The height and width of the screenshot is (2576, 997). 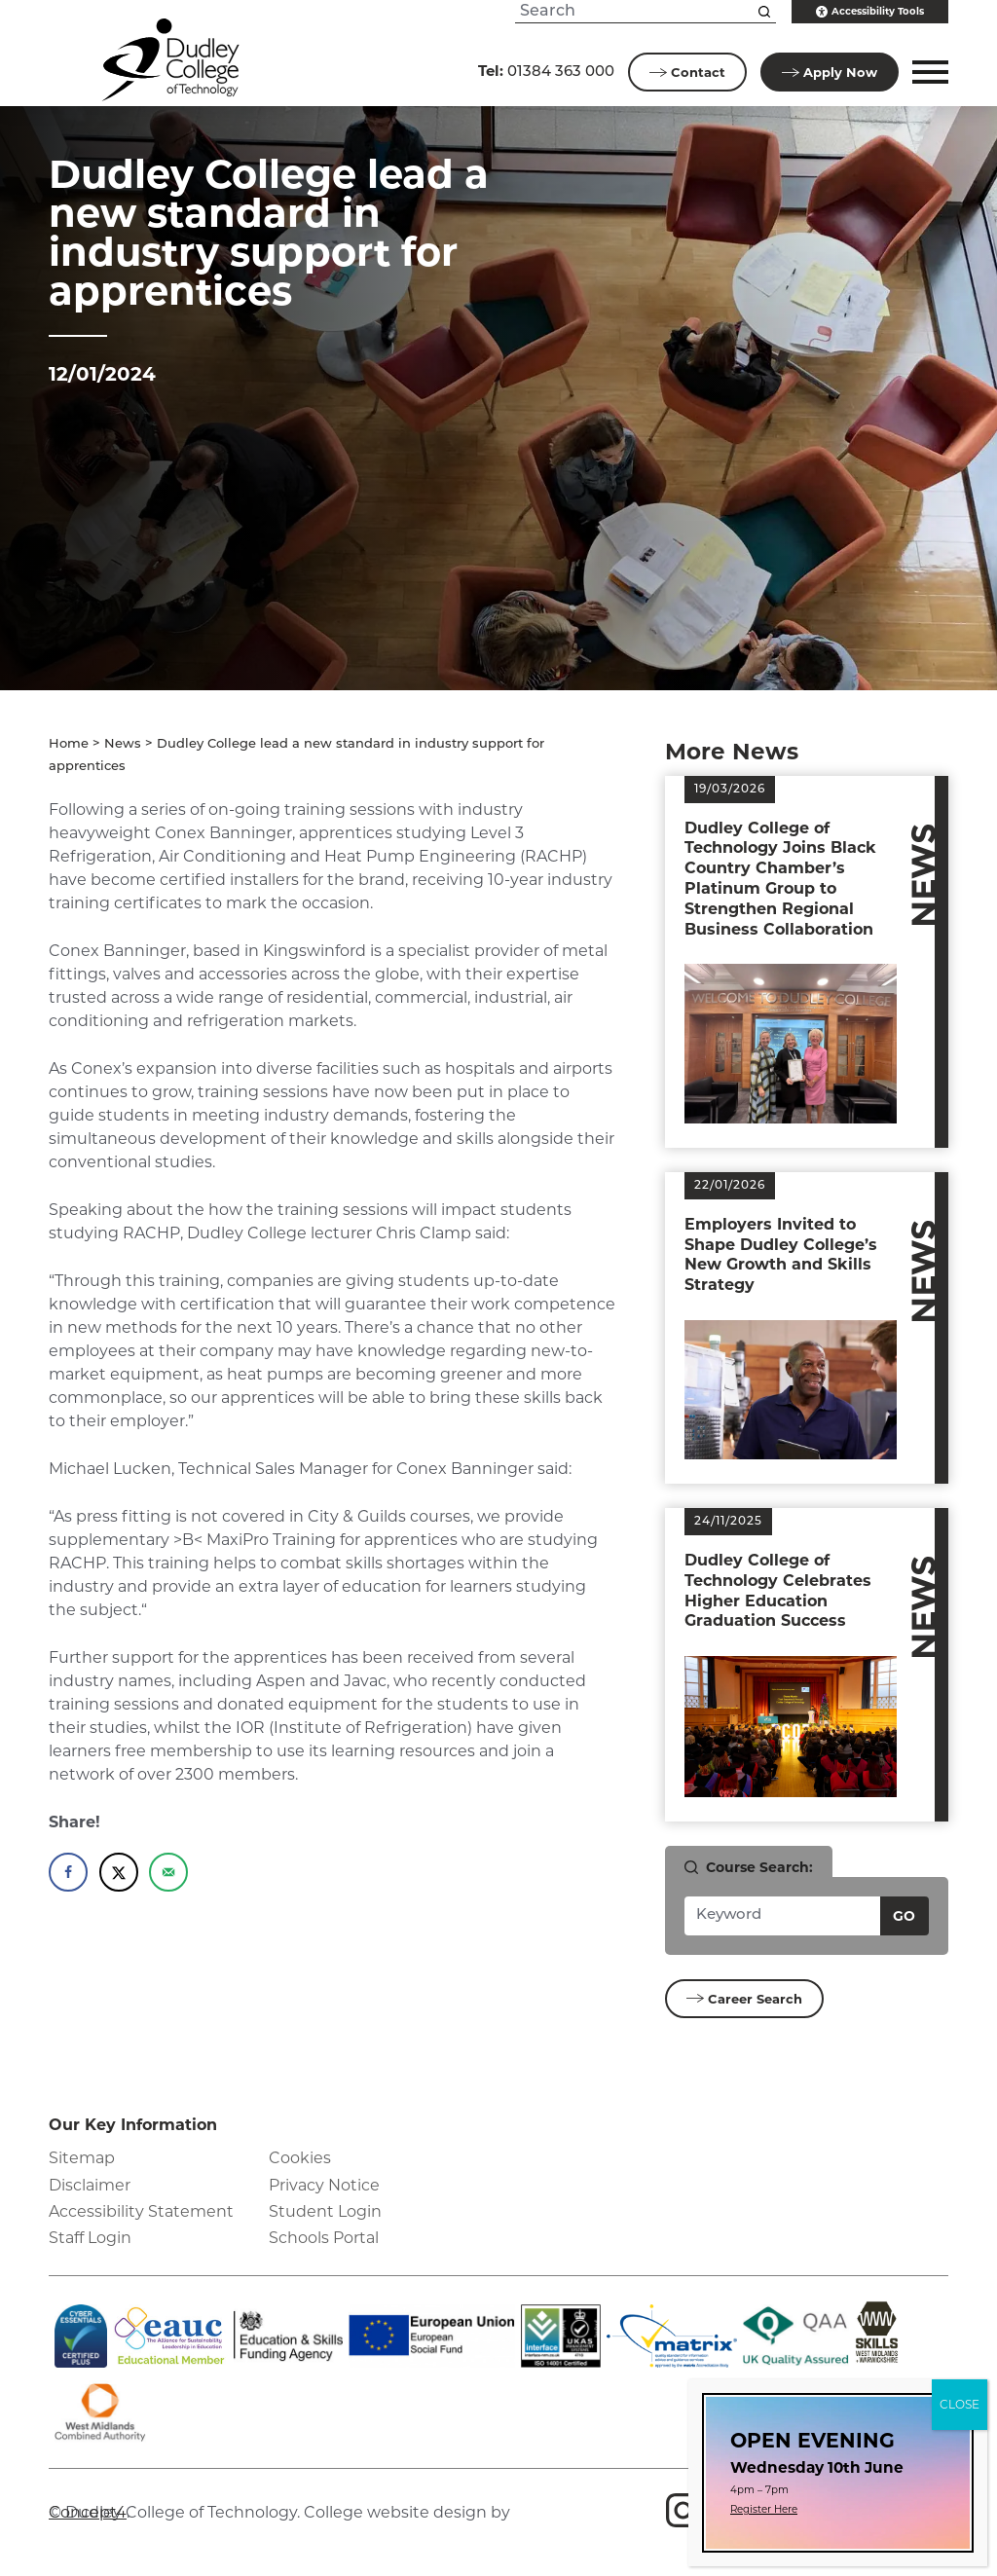 What do you see at coordinates (89, 2185) in the screenshot?
I see `Disclaimer` at bounding box center [89, 2185].